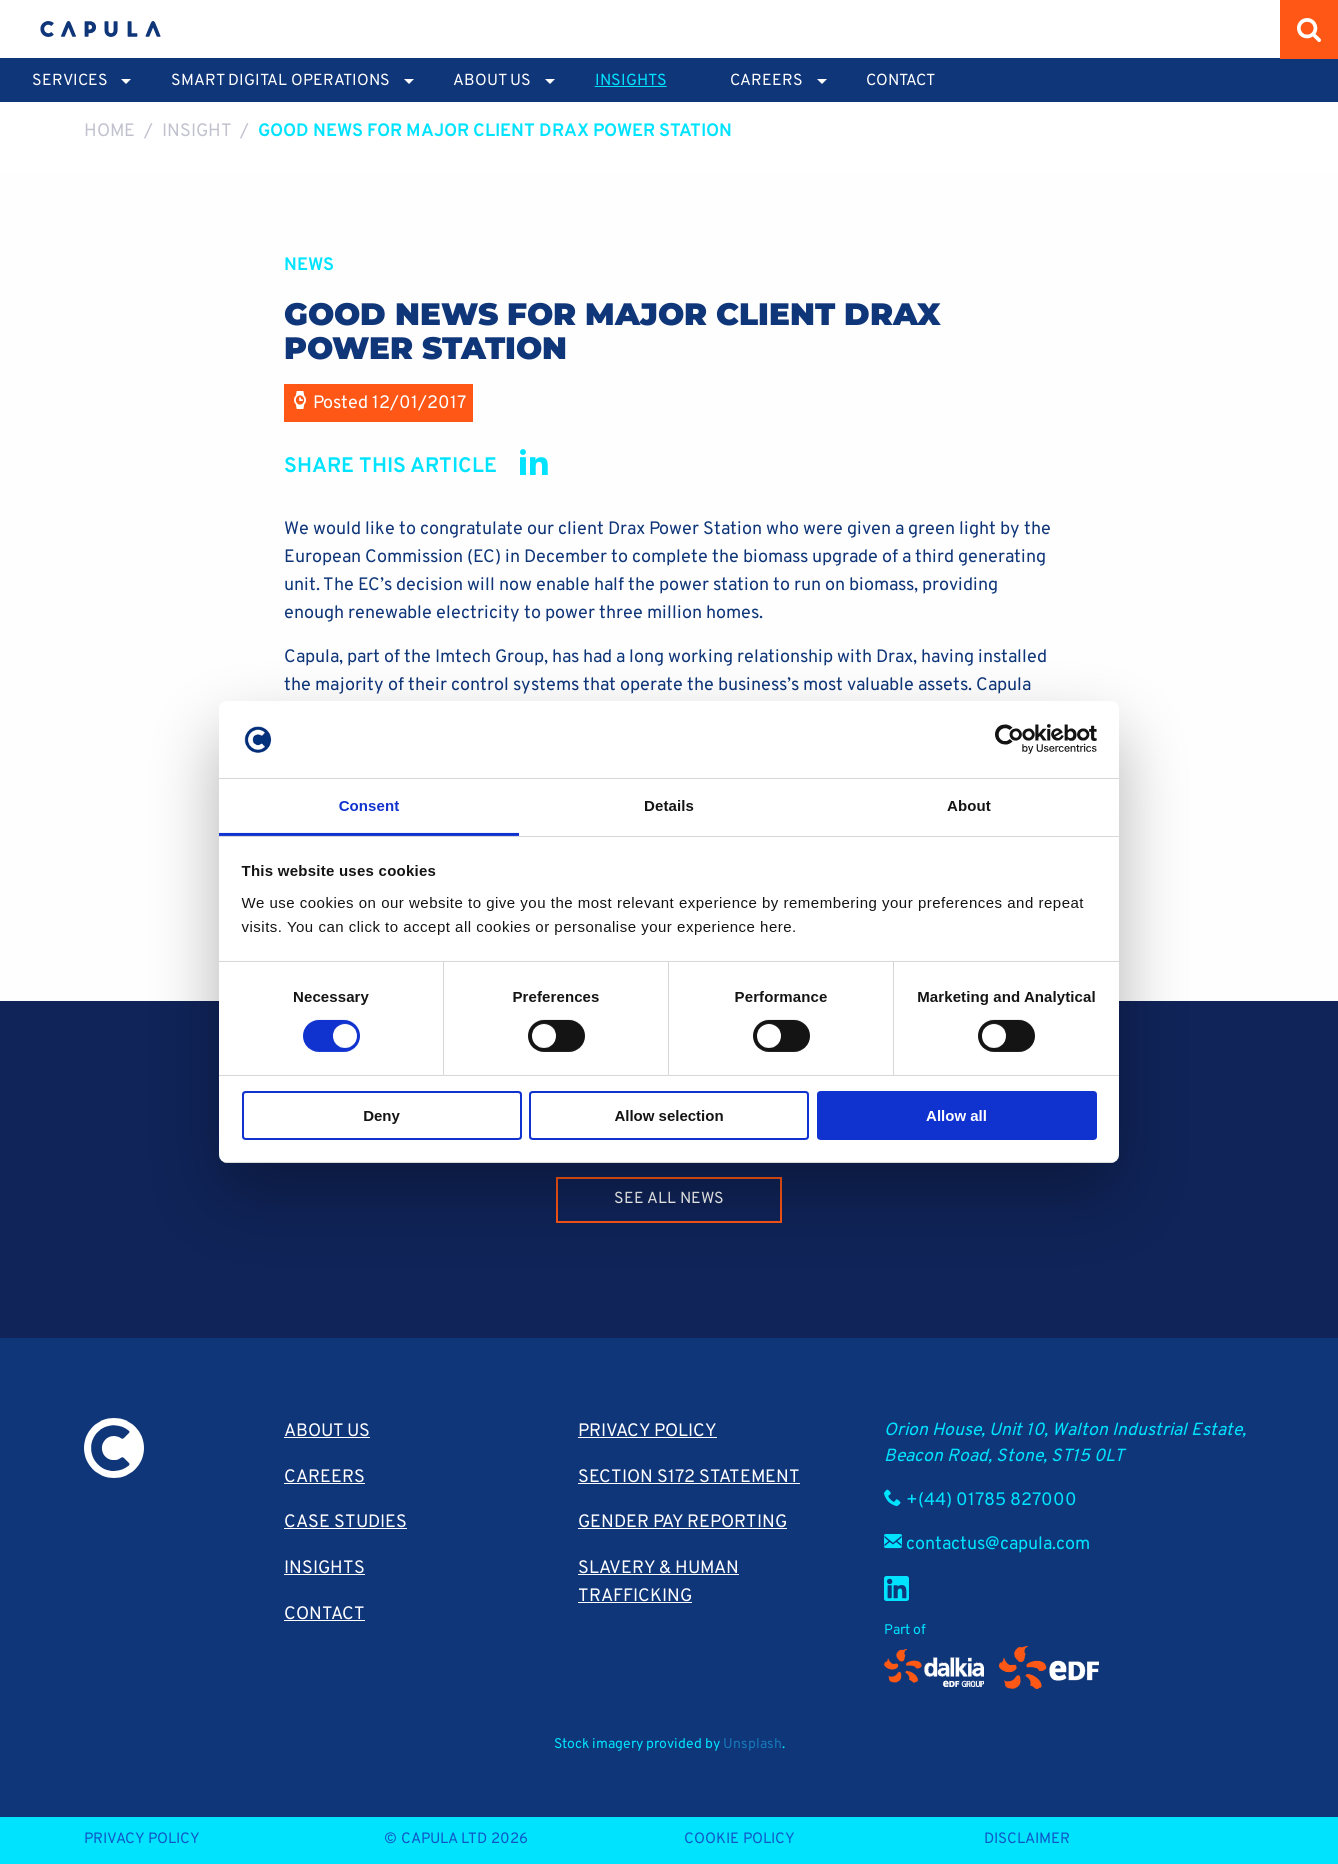 The width and height of the screenshot is (1338, 1864). I want to click on Section S172 Statement, so click(689, 1477).